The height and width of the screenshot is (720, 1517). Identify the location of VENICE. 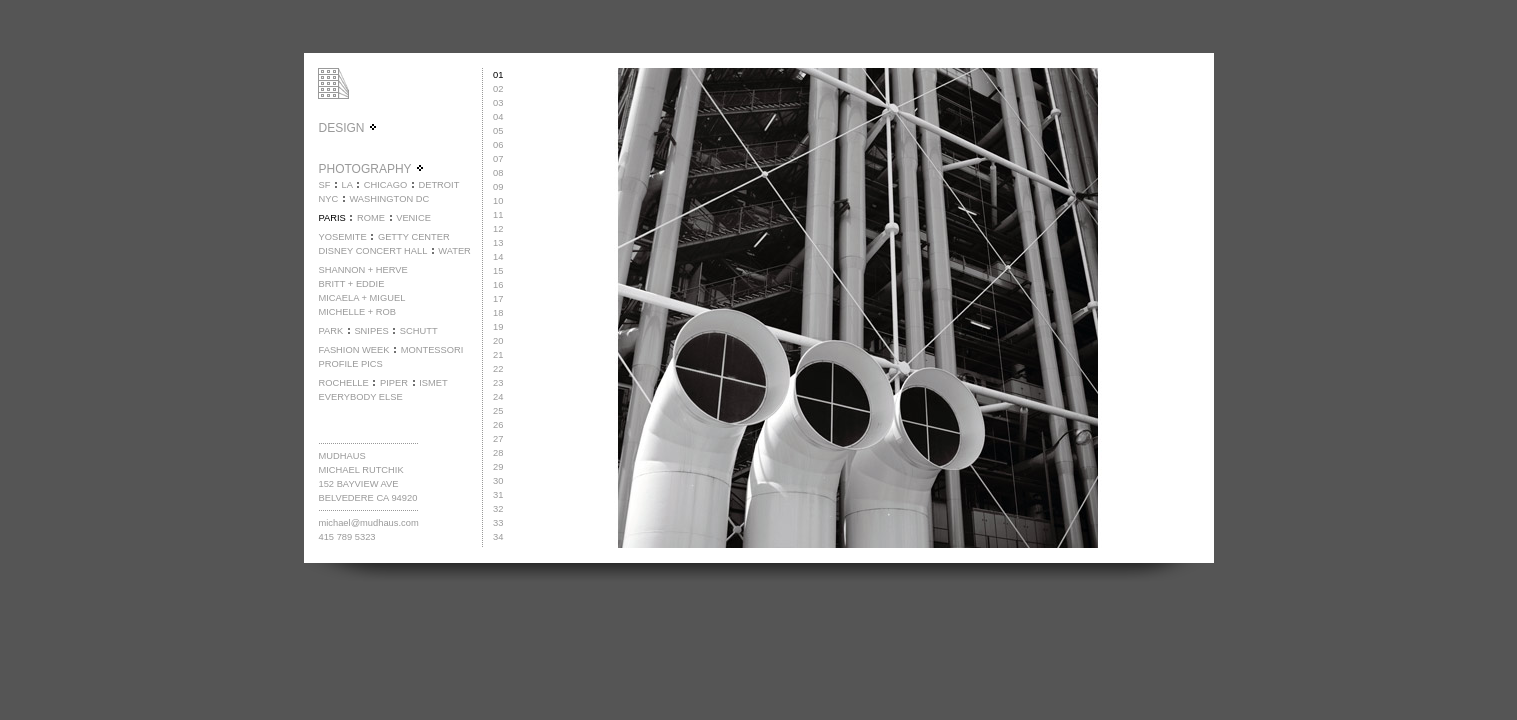
(413, 218).